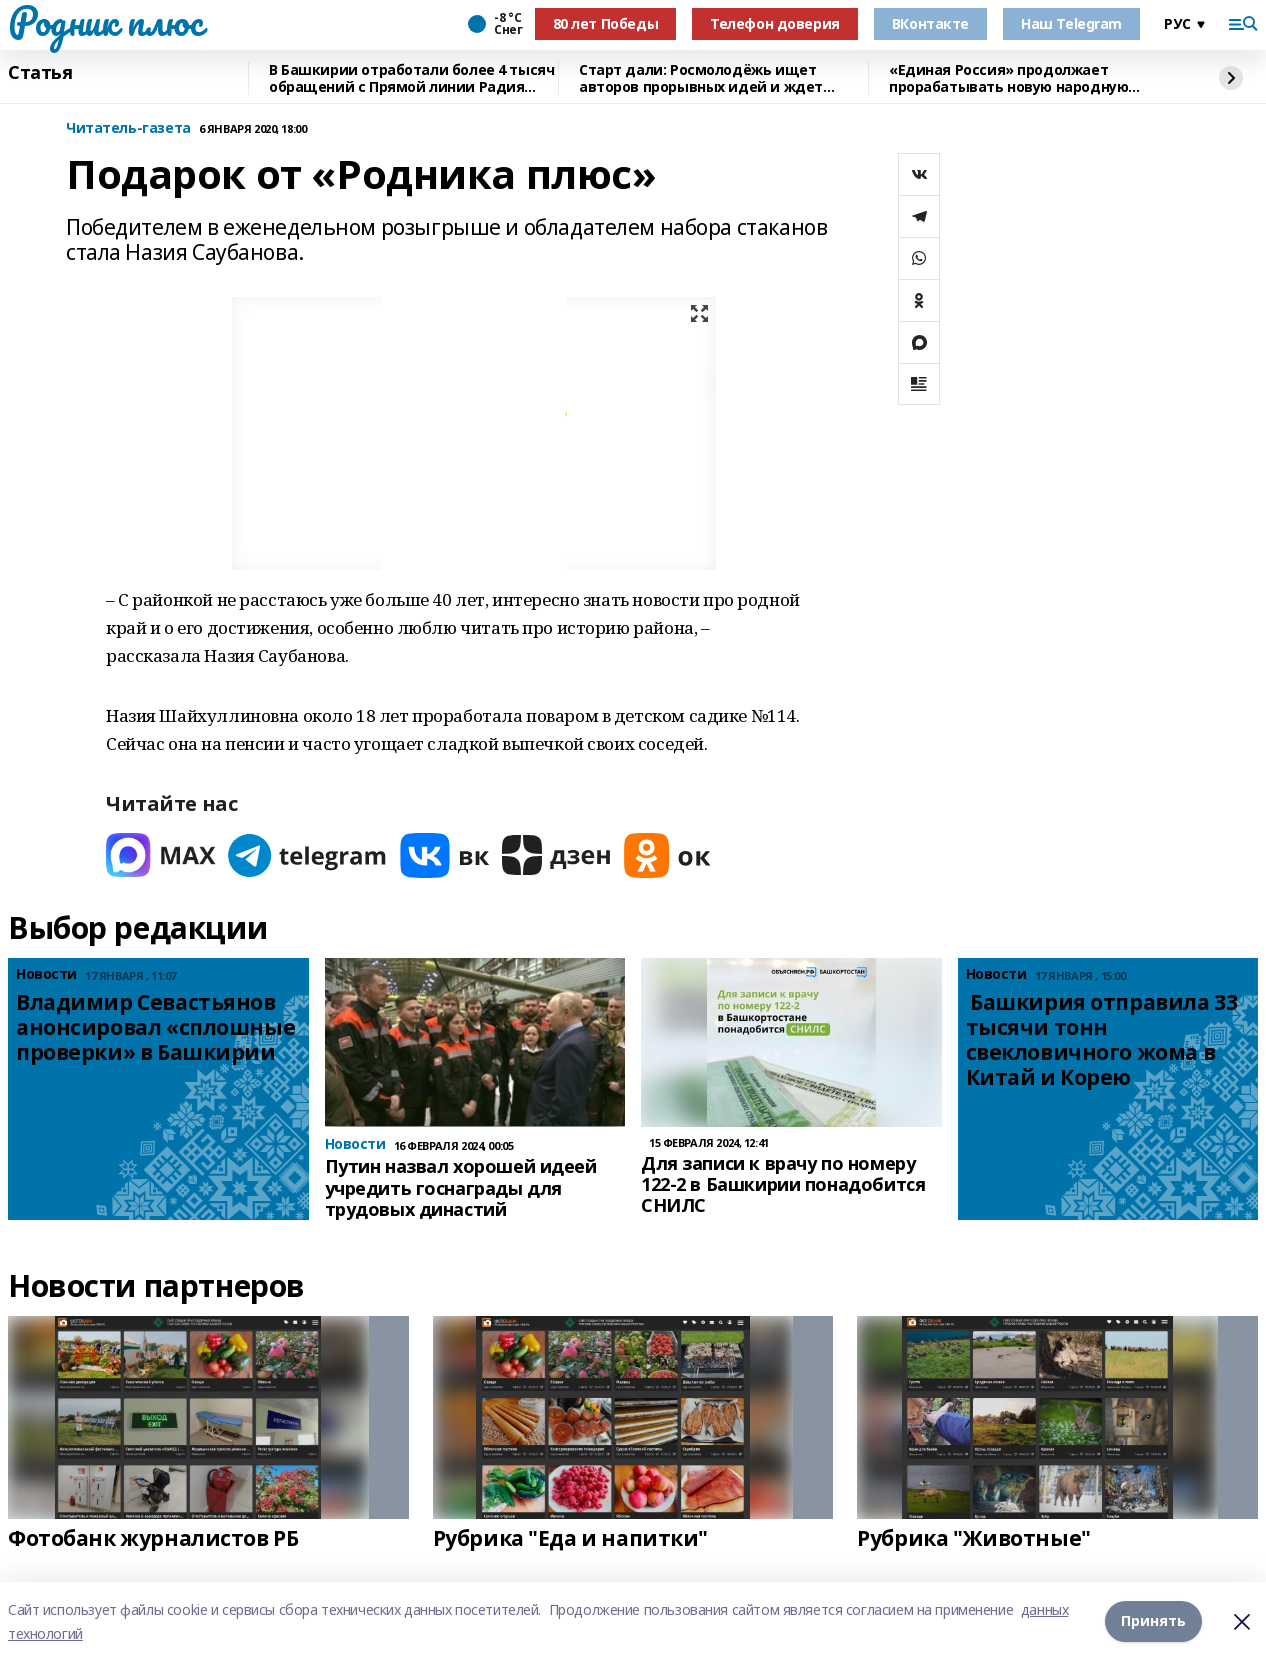  What do you see at coordinates (1153, 1621) in the screenshot?
I see `Принять` at bounding box center [1153, 1621].